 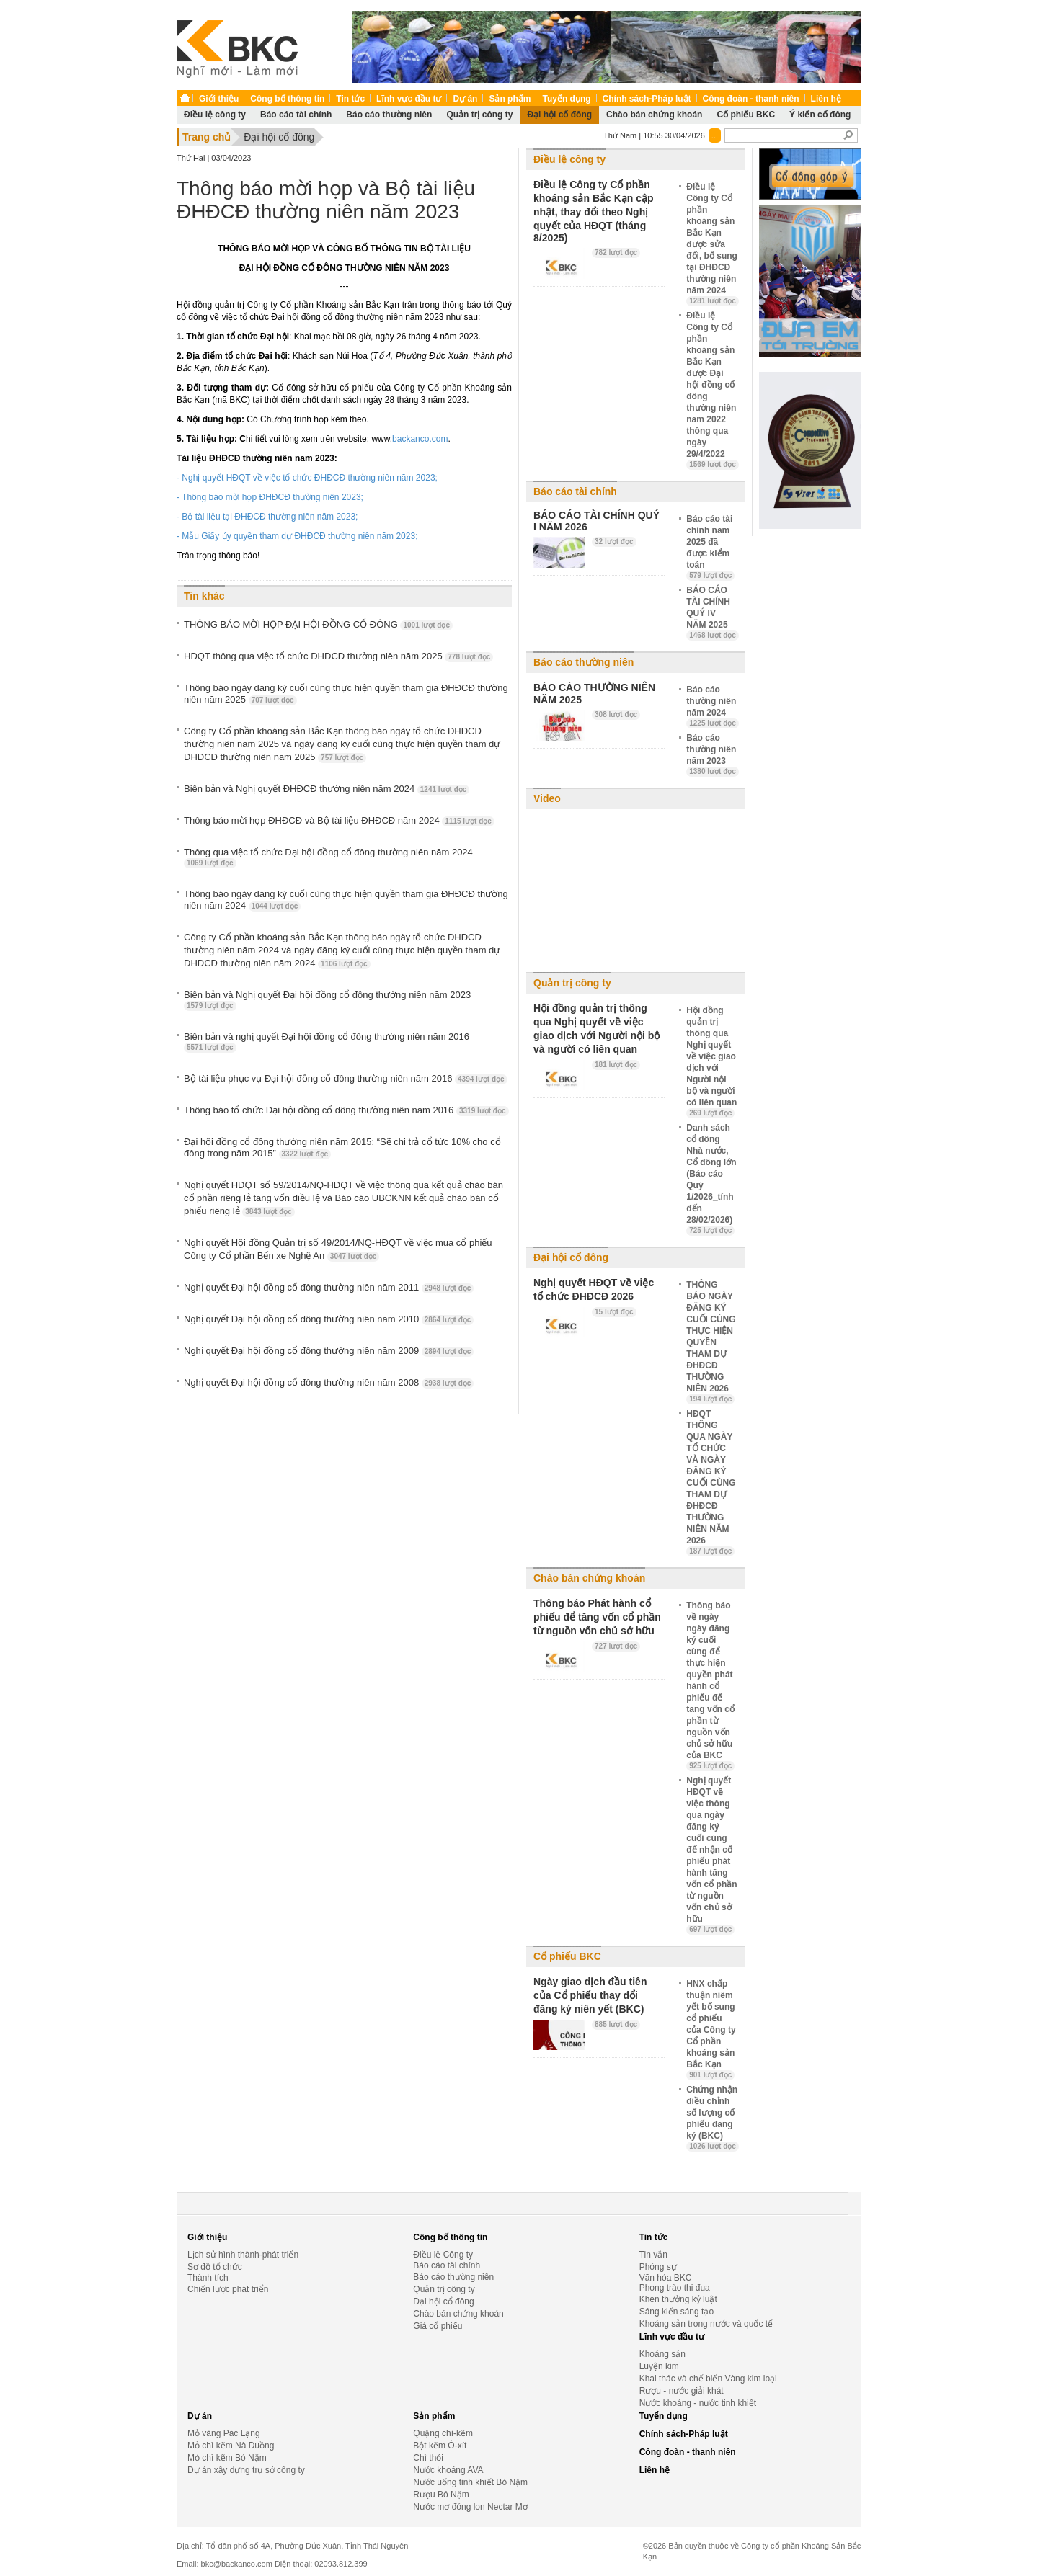 What do you see at coordinates (350, 99) in the screenshot?
I see `Tin tức` at bounding box center [350, 99].